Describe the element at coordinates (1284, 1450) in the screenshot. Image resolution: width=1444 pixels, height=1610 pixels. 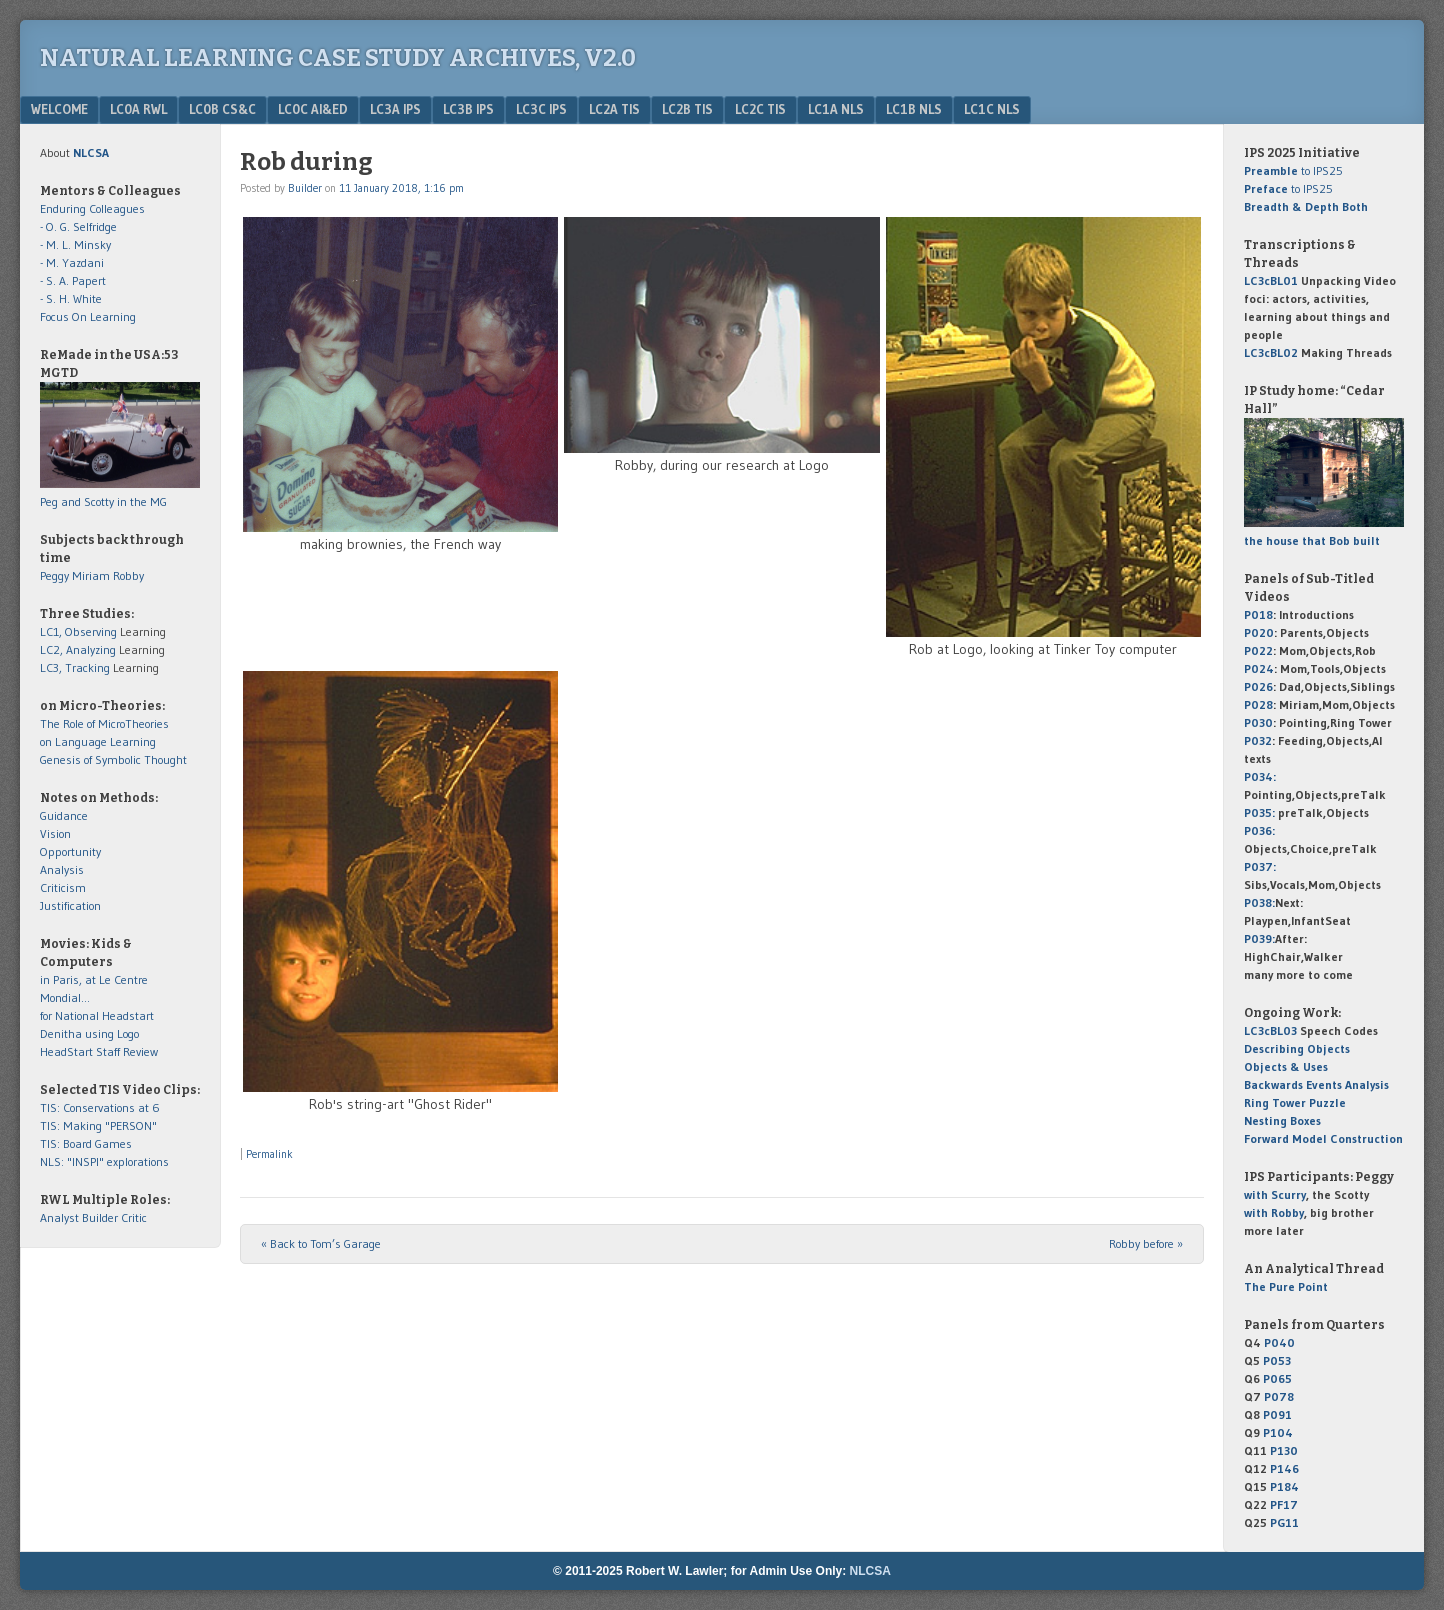
I see `P130` at that location.